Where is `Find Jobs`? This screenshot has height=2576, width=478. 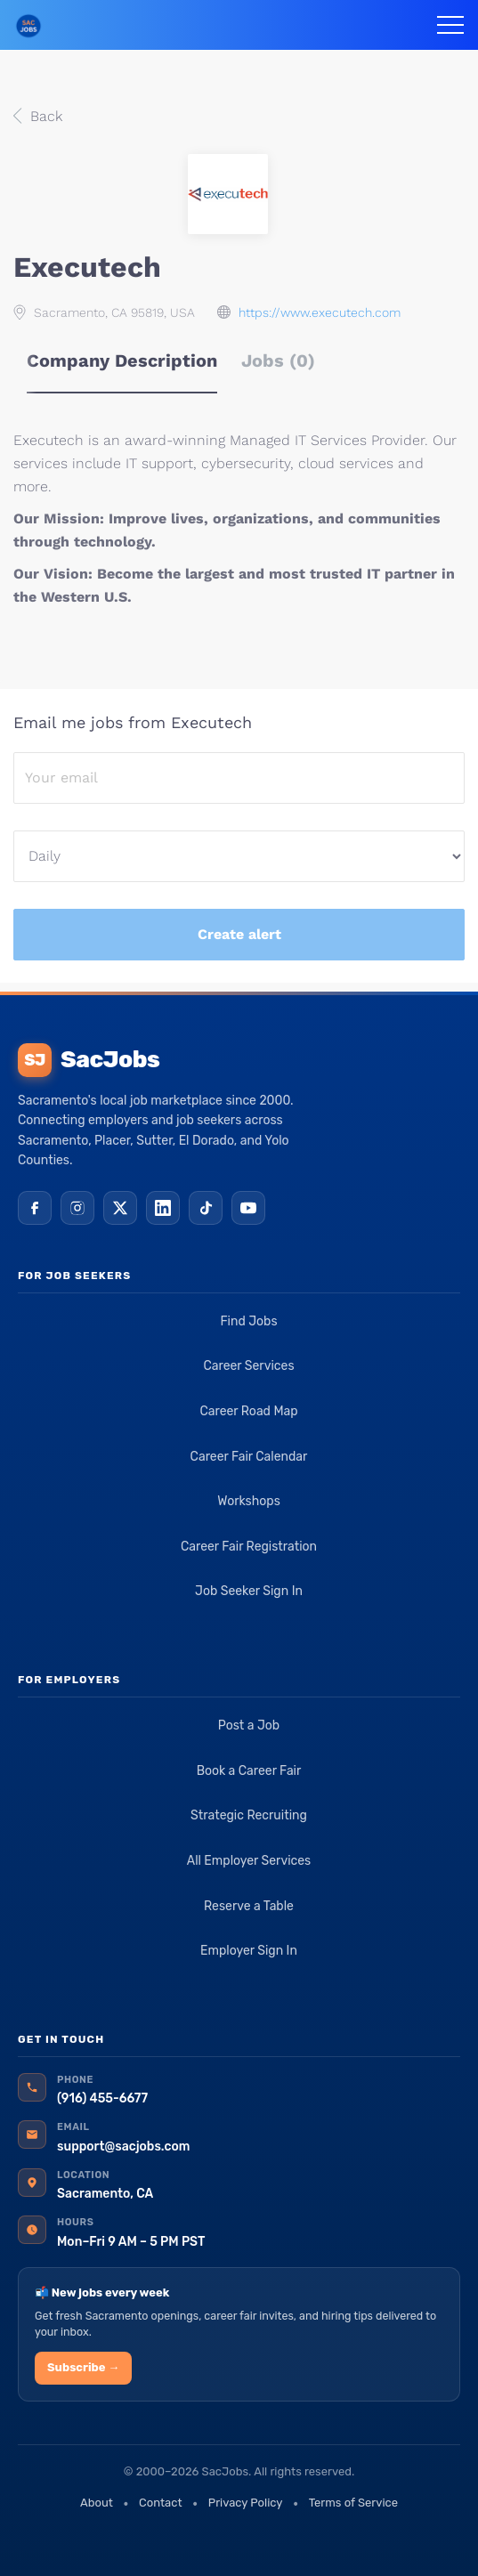
Find Jobs is located at coordinates (248, 1321).